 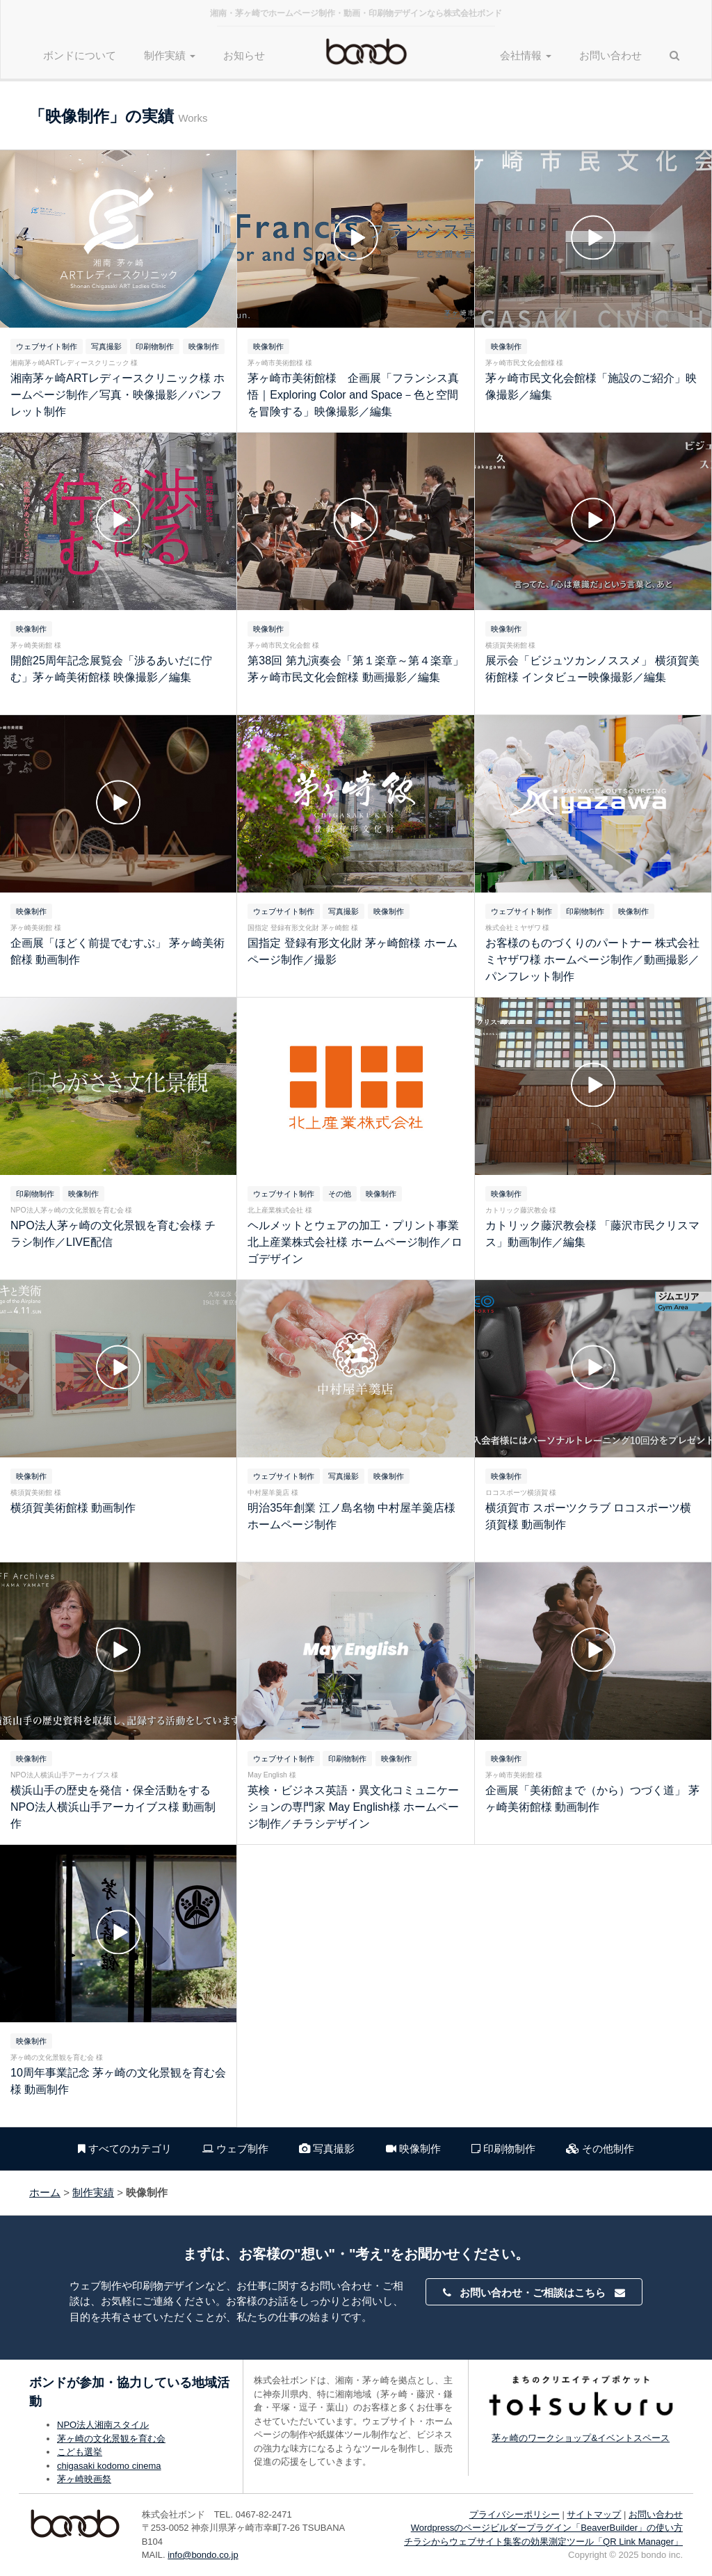 What do you see at coordinates (594, 2514) in the screenshot?
I see `サイトマップ` at bounding box center [594, 2514].